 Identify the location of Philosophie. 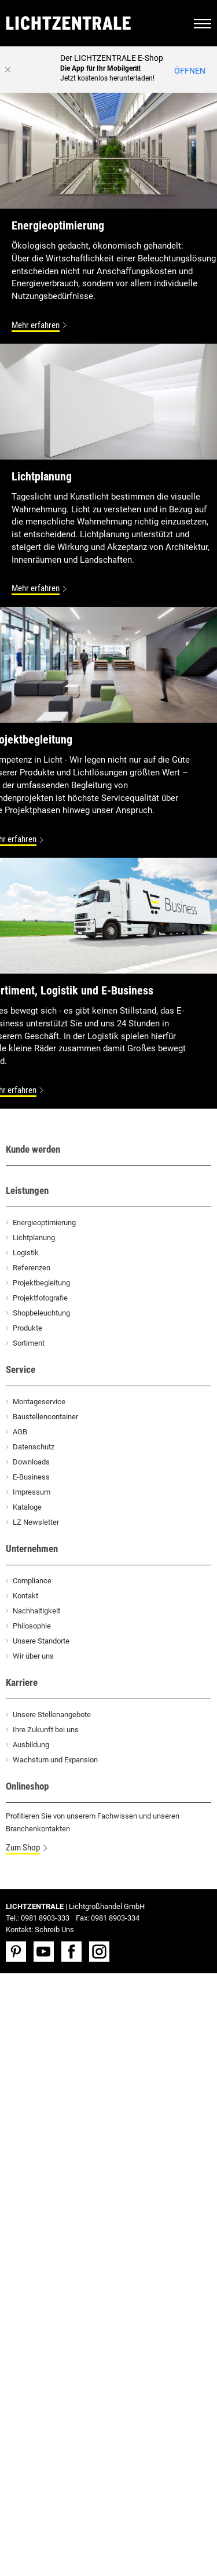
(32, 1626).